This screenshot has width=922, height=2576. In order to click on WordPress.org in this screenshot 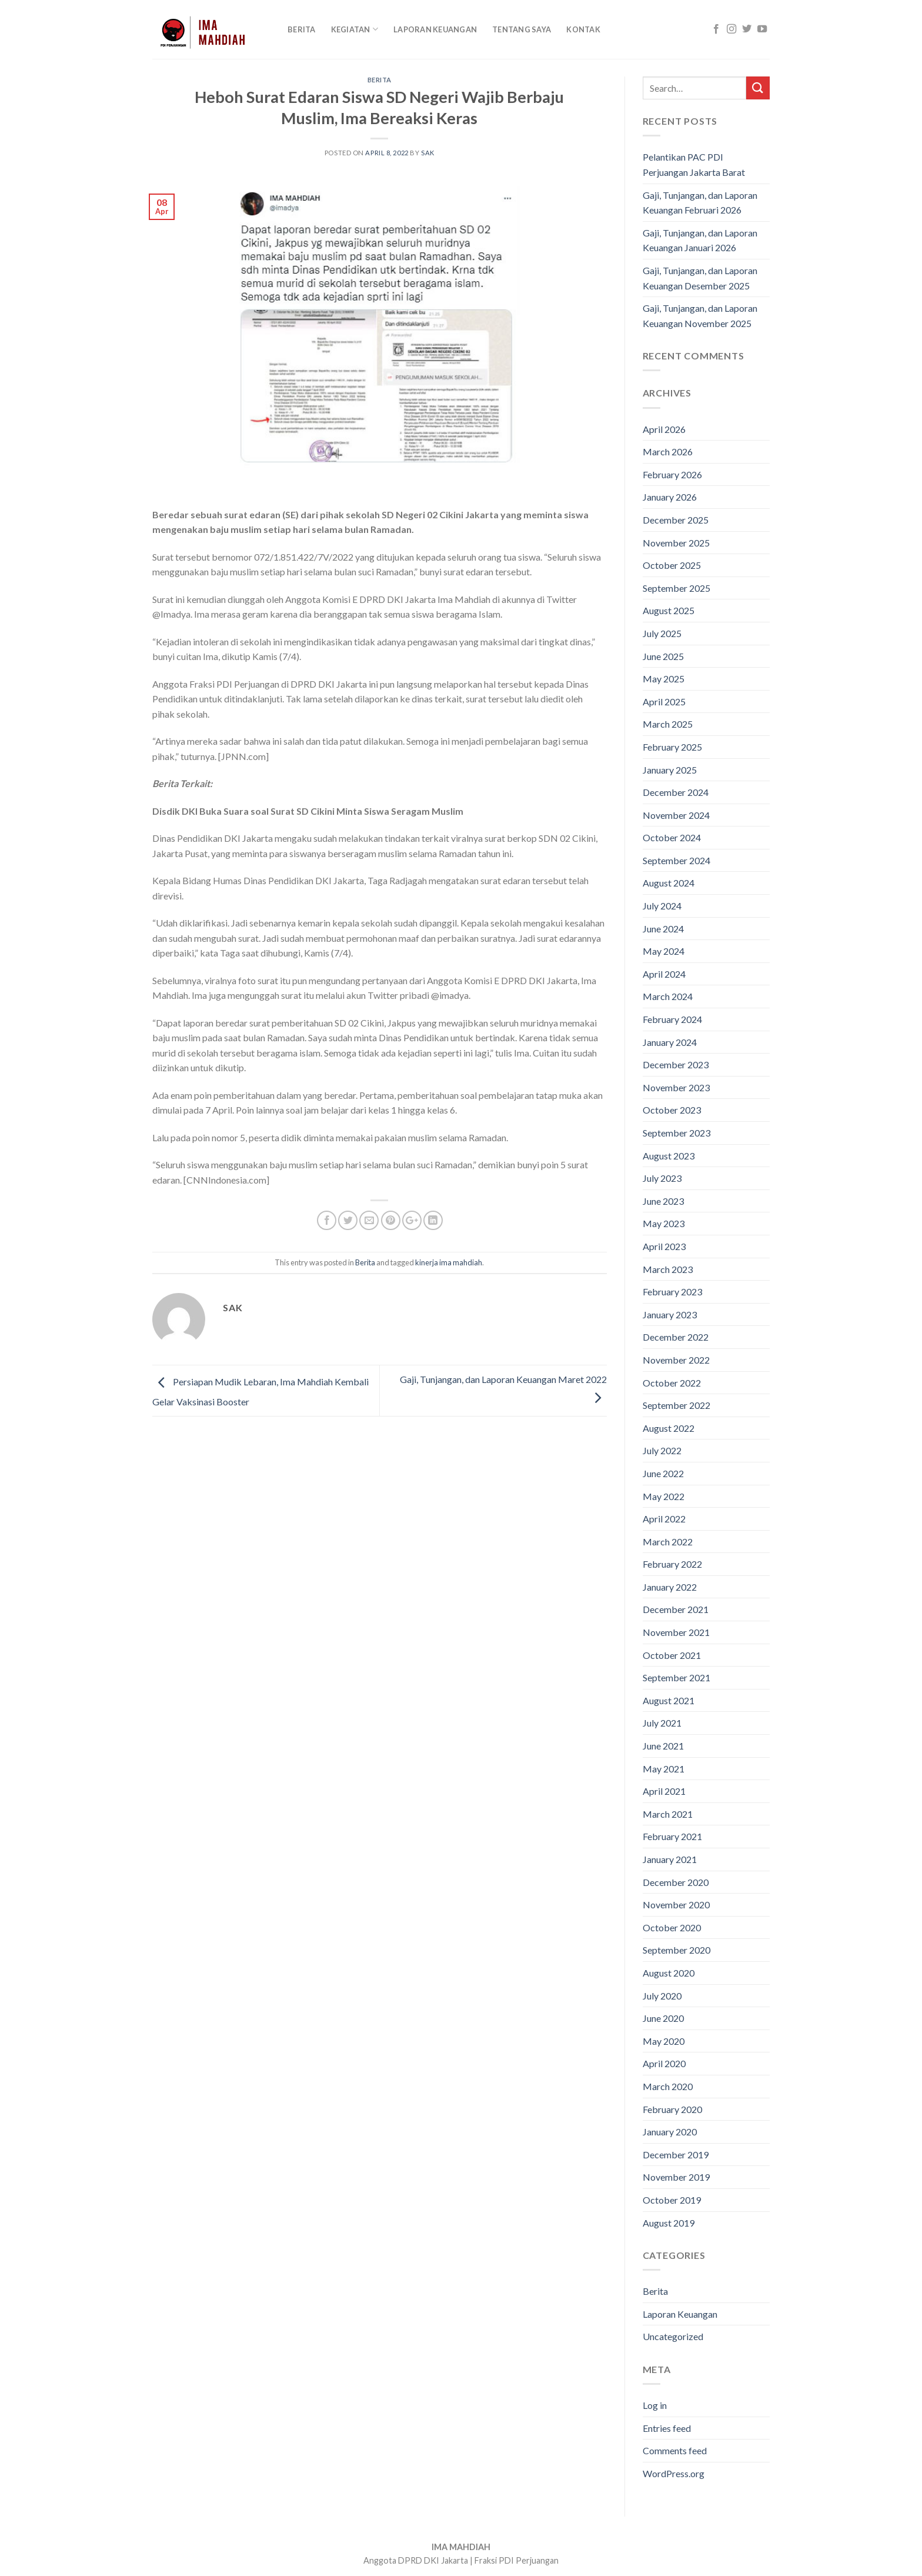, I will do `click(673, 2473)`.